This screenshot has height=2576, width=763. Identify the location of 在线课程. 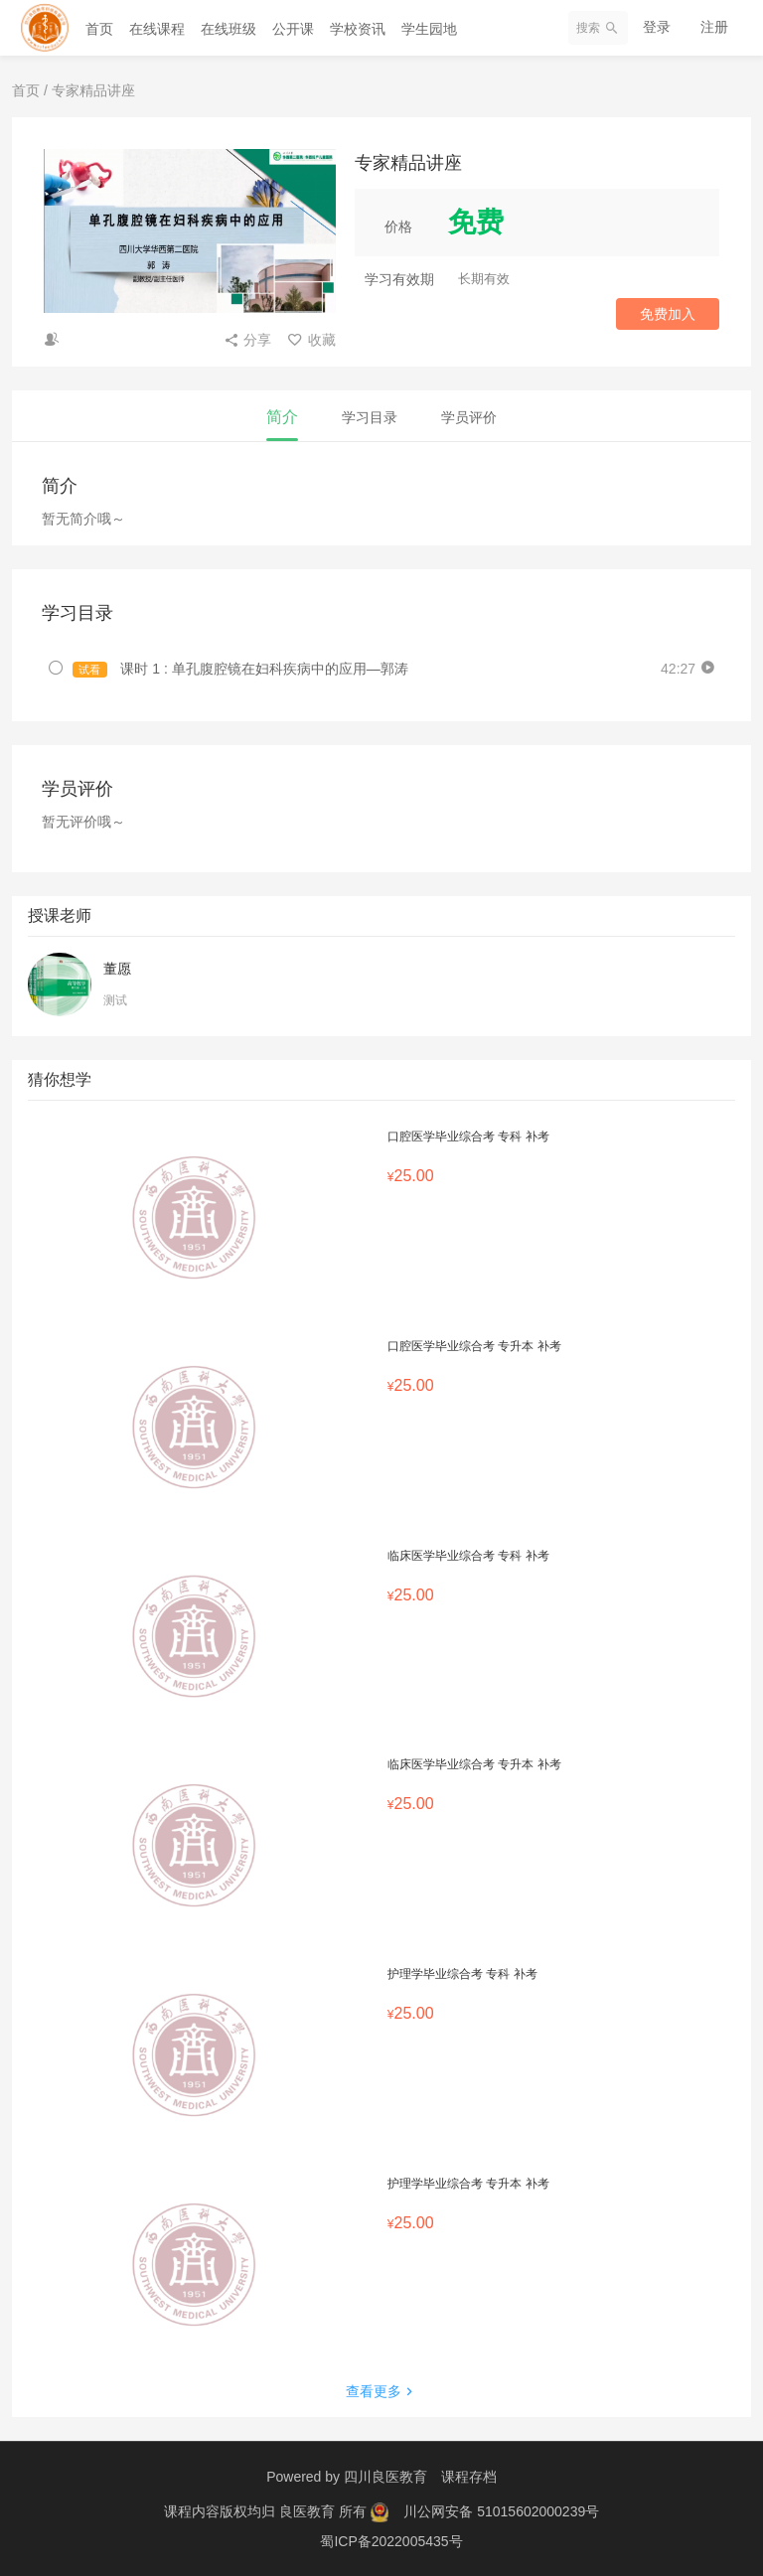
(157, 29).